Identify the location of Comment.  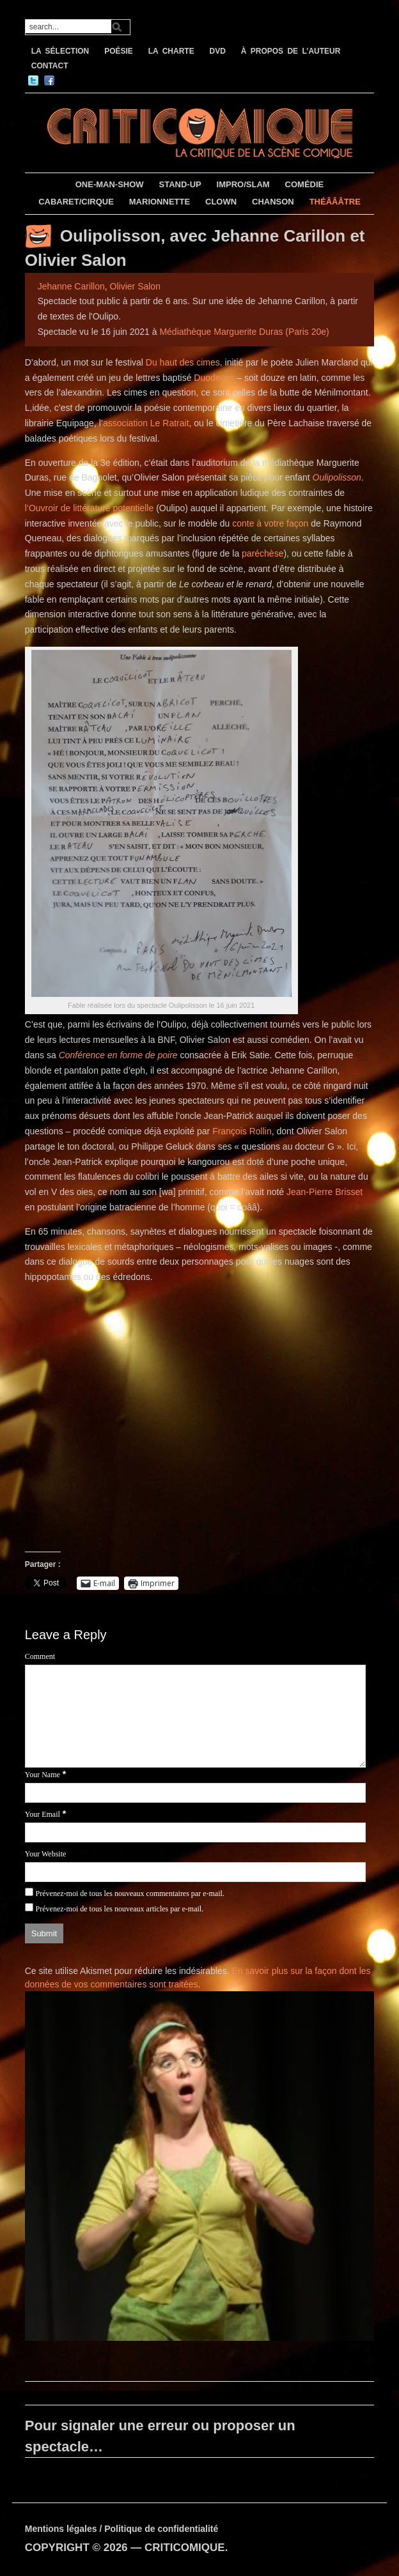
(40, 1656).